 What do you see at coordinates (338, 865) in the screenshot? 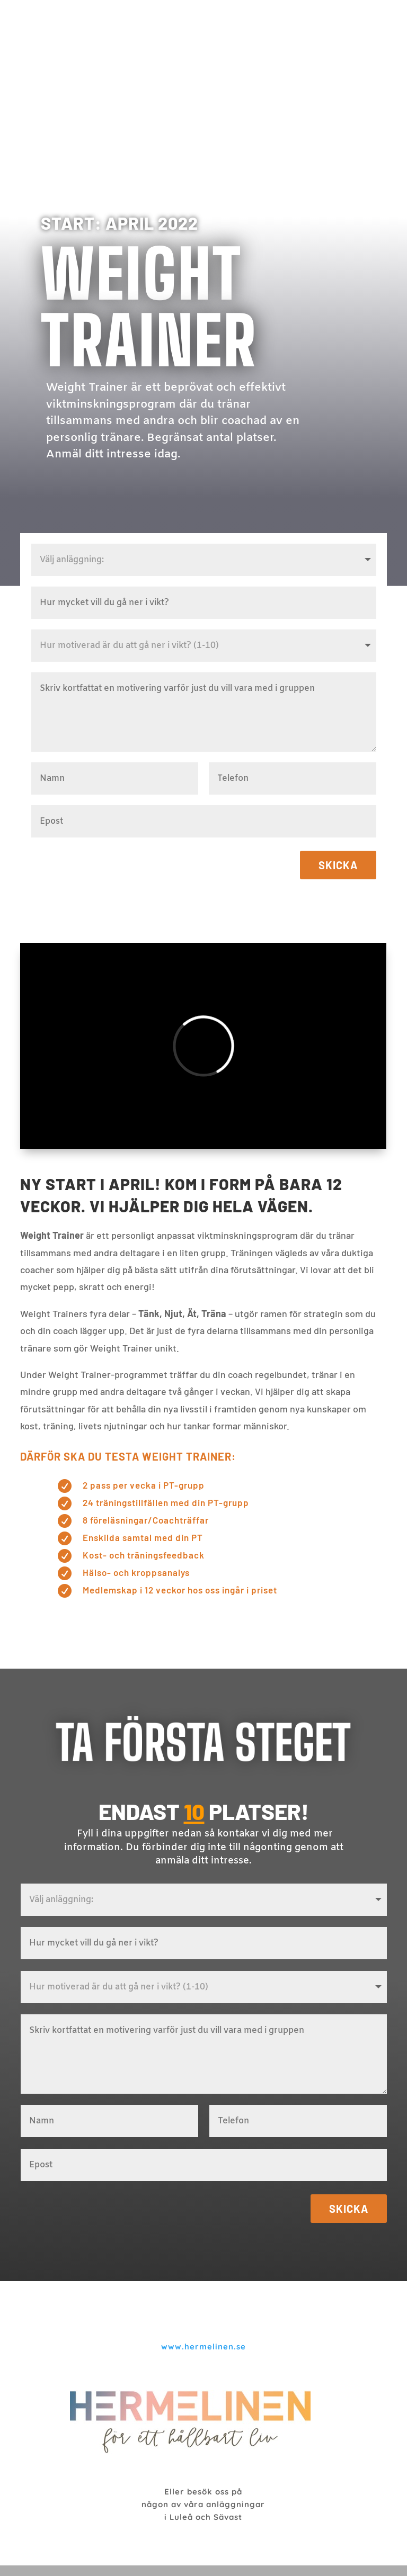
I see `Skicka` at bounding box center [338, 865].